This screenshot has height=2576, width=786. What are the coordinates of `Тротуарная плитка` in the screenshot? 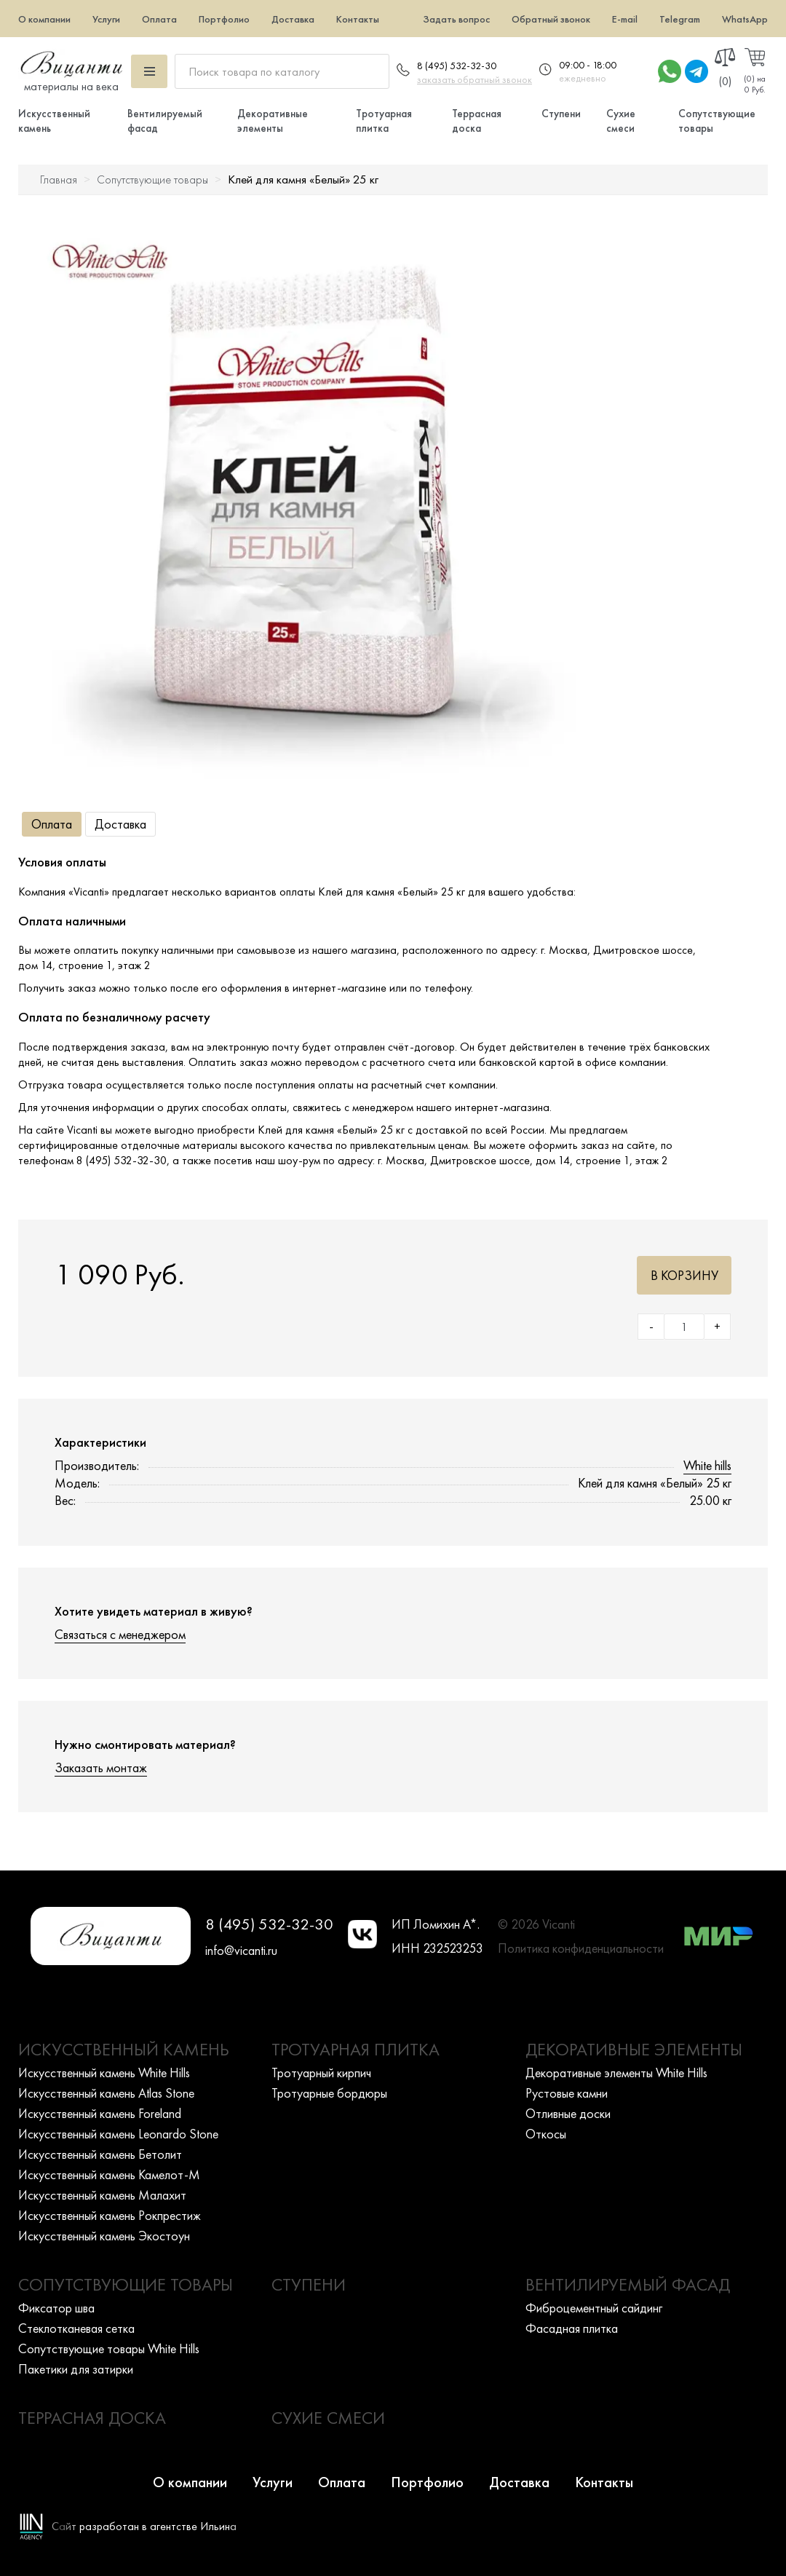 It's located at (384, 120).